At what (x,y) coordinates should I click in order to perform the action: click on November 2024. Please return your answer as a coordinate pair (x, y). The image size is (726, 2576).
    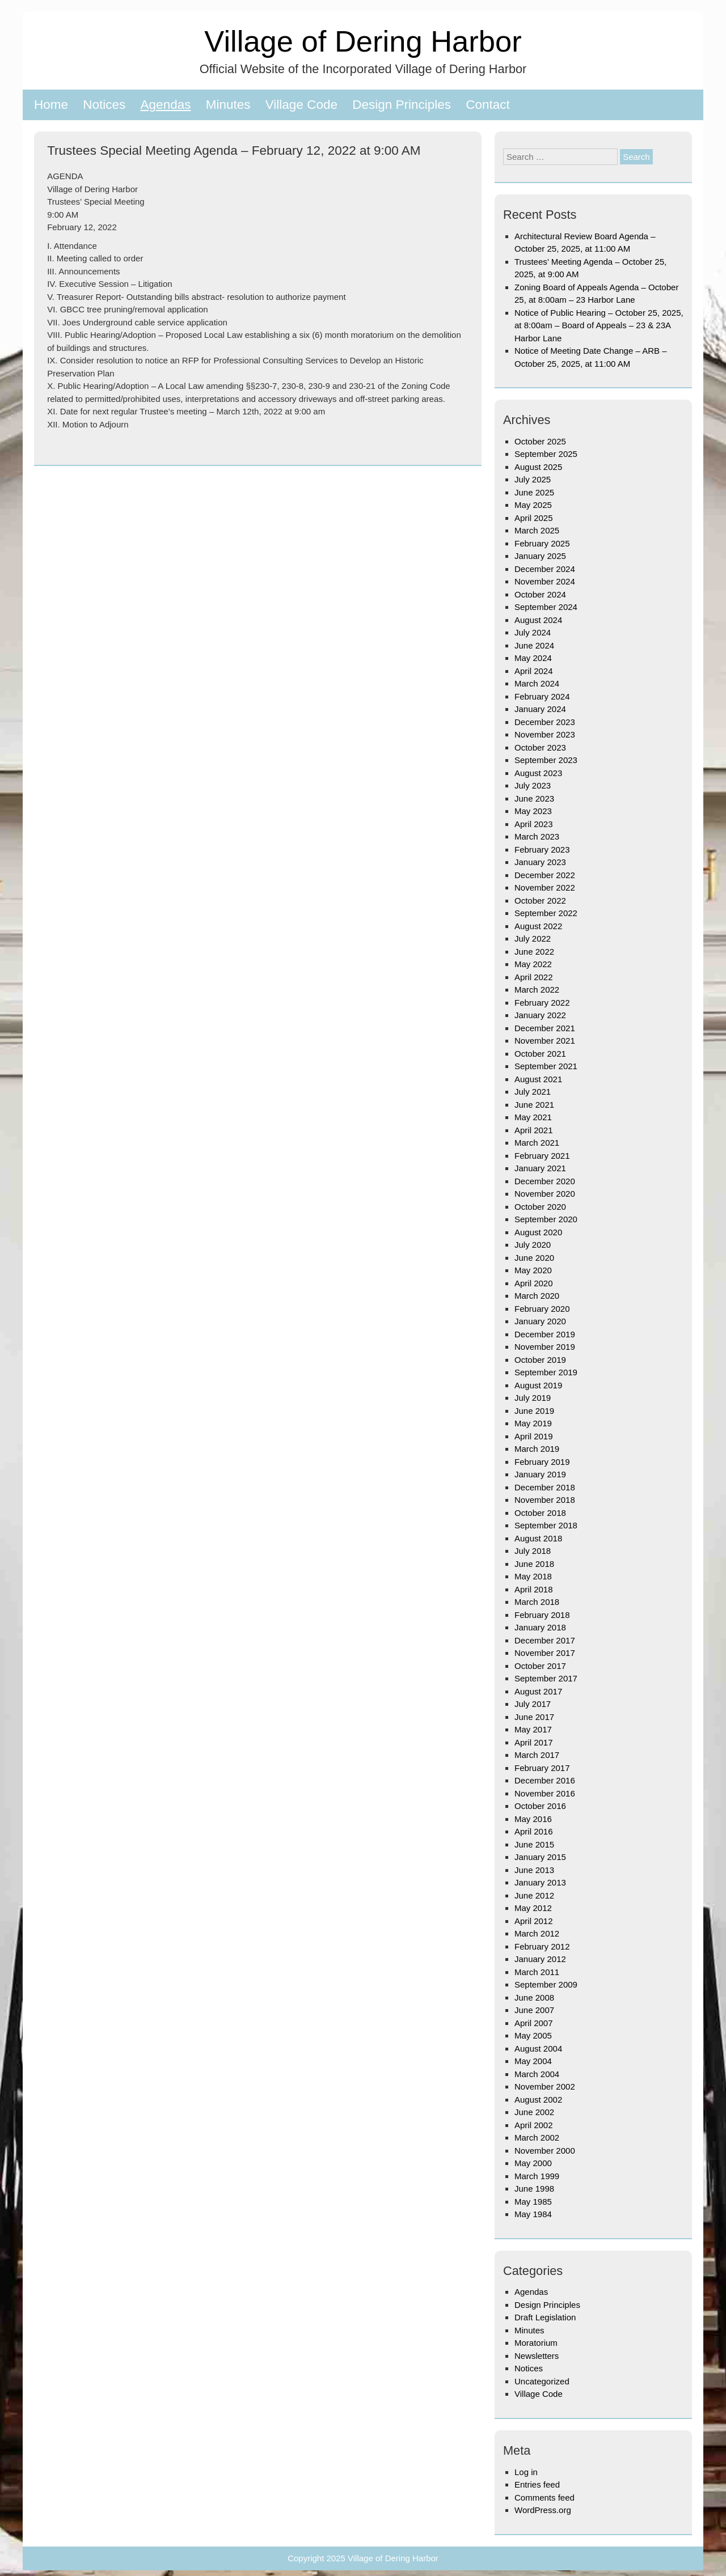
    Looking at the image, I should click on (544, 581).